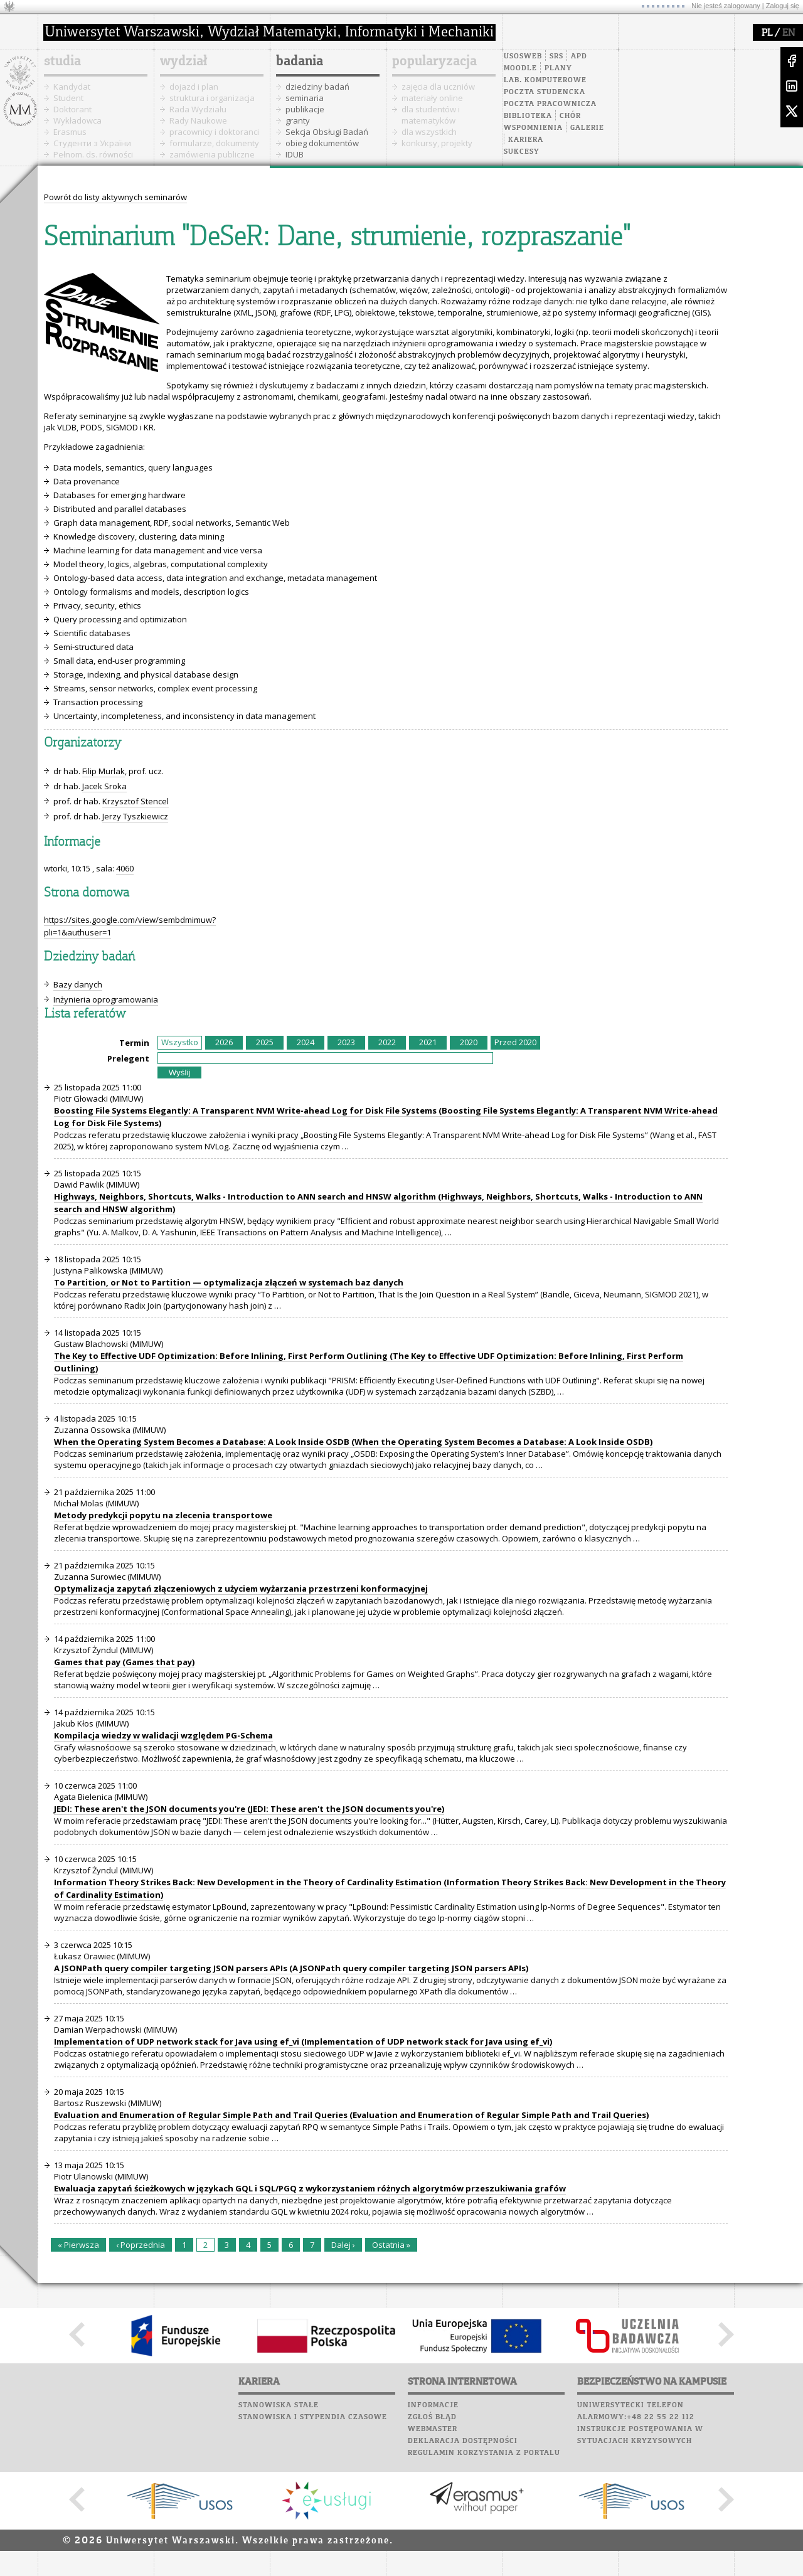 The width and height of the screenshot is (803, 2576). What do you see at coordinates (179, 1042) in the screenshot?
I see `Wszystko` at bounding box center [179, 1042].